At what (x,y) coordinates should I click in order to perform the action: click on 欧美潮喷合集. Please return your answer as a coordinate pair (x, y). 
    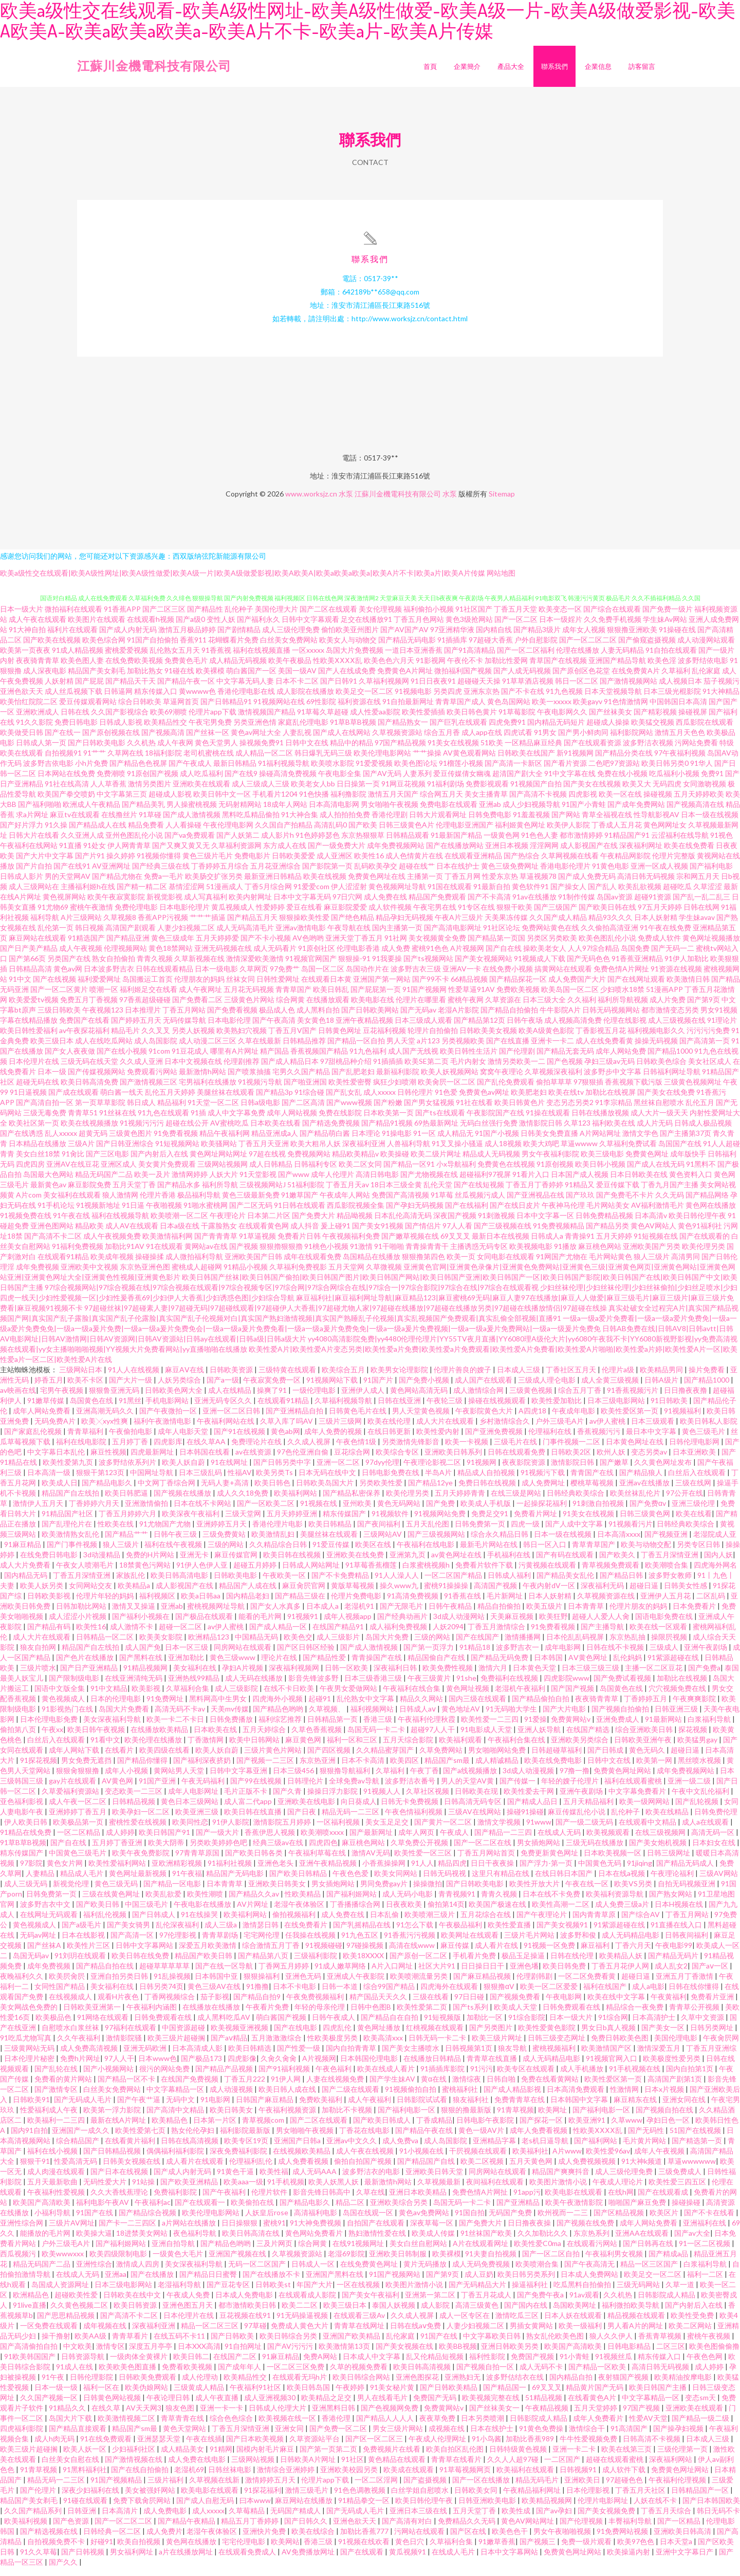
    Looking at the image, I should click on (667, 1573).